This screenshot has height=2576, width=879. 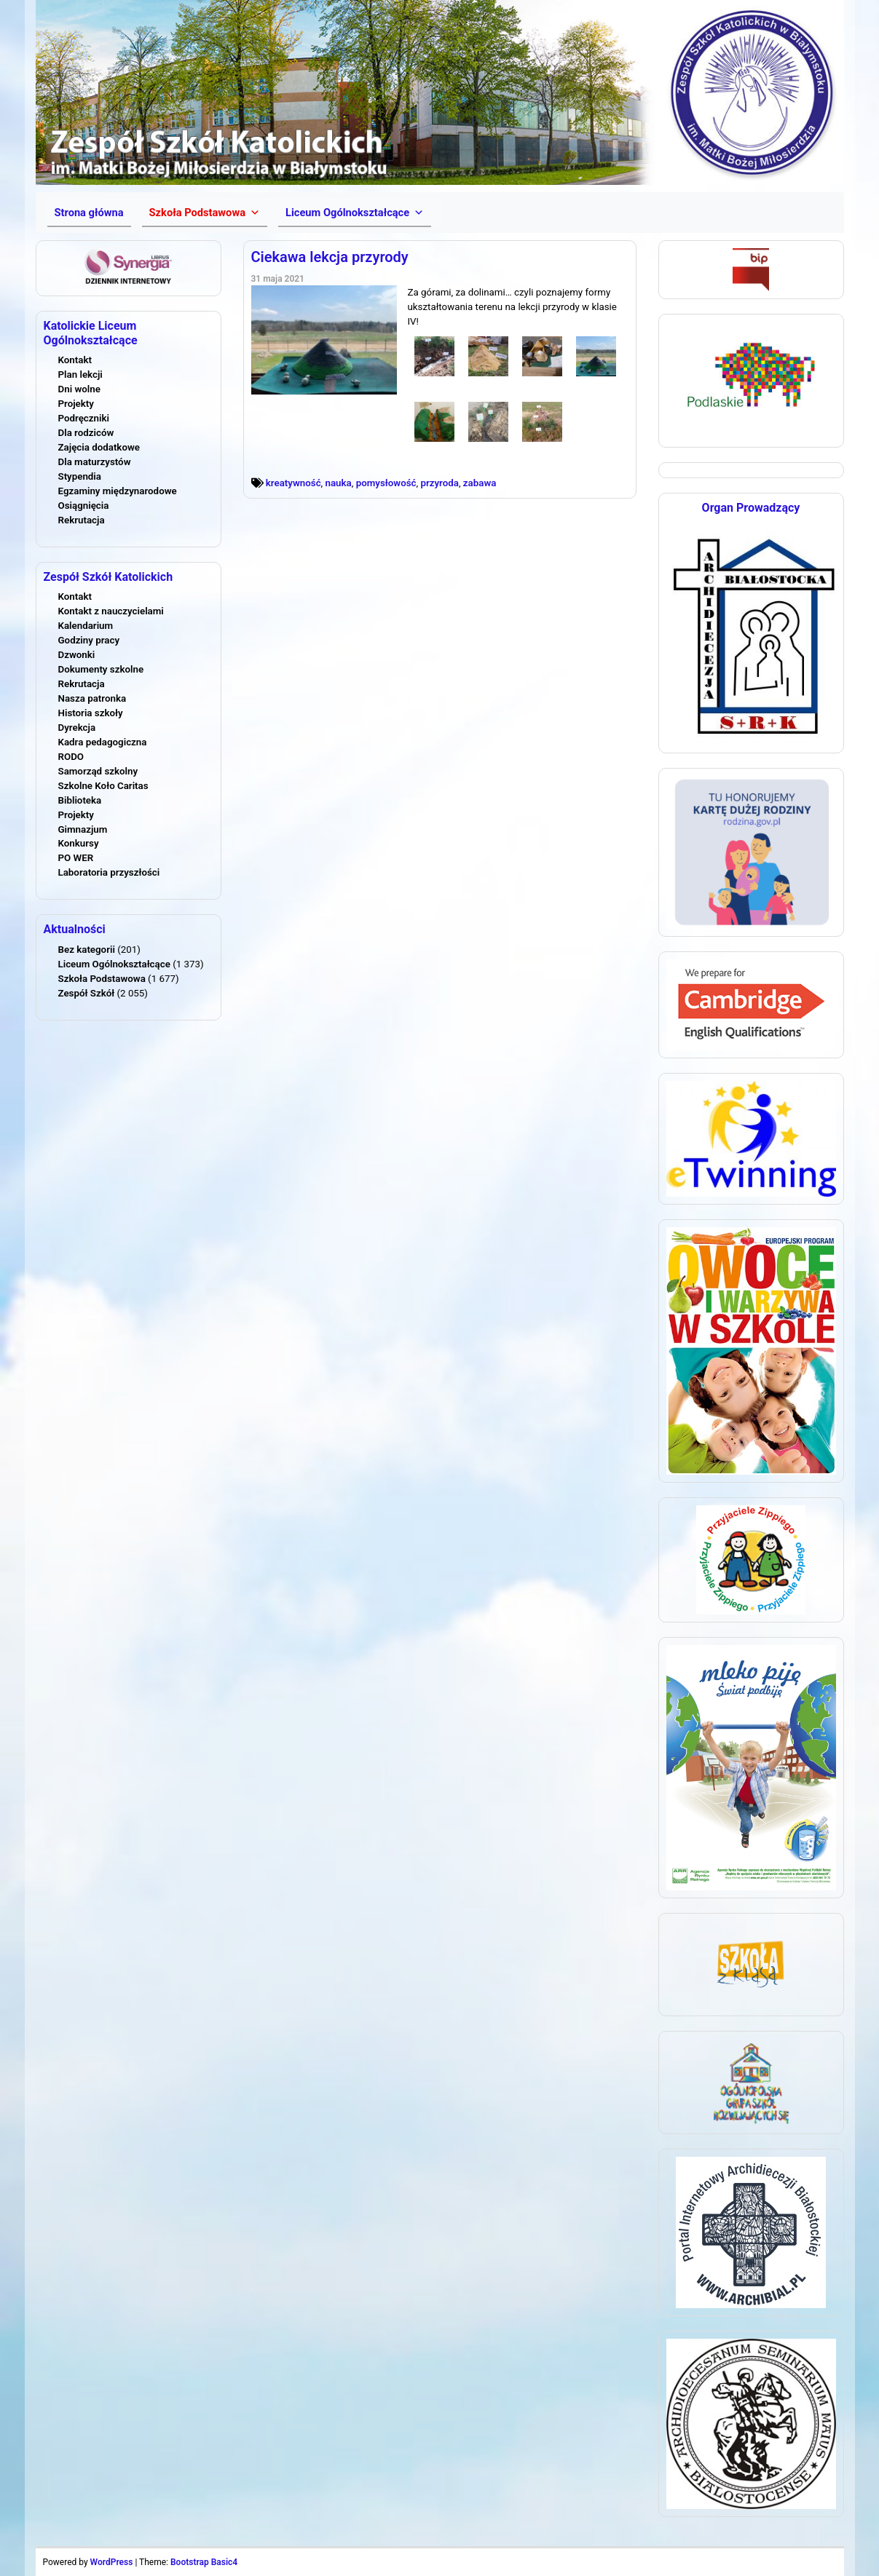 I want to click on Szkoła Podstawowa, so click(x=102, y=978).